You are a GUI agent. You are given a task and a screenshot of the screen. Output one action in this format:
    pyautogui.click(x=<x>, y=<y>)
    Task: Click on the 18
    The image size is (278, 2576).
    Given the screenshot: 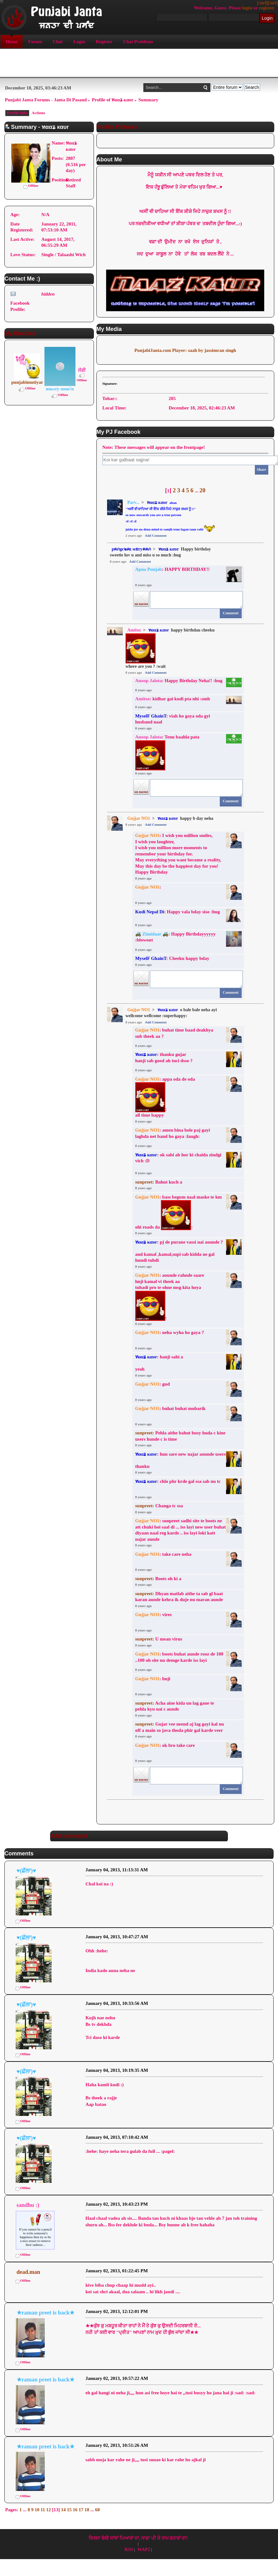 What is the action you would take?
    pyautogui.click(x=87, y=2509)
    